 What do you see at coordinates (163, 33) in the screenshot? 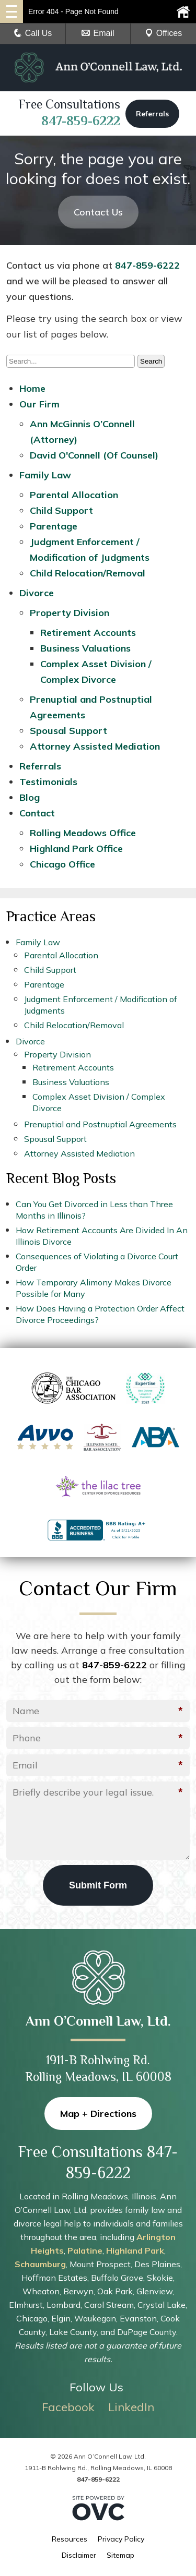
I see `Offices` at bounding box center [163, 33].